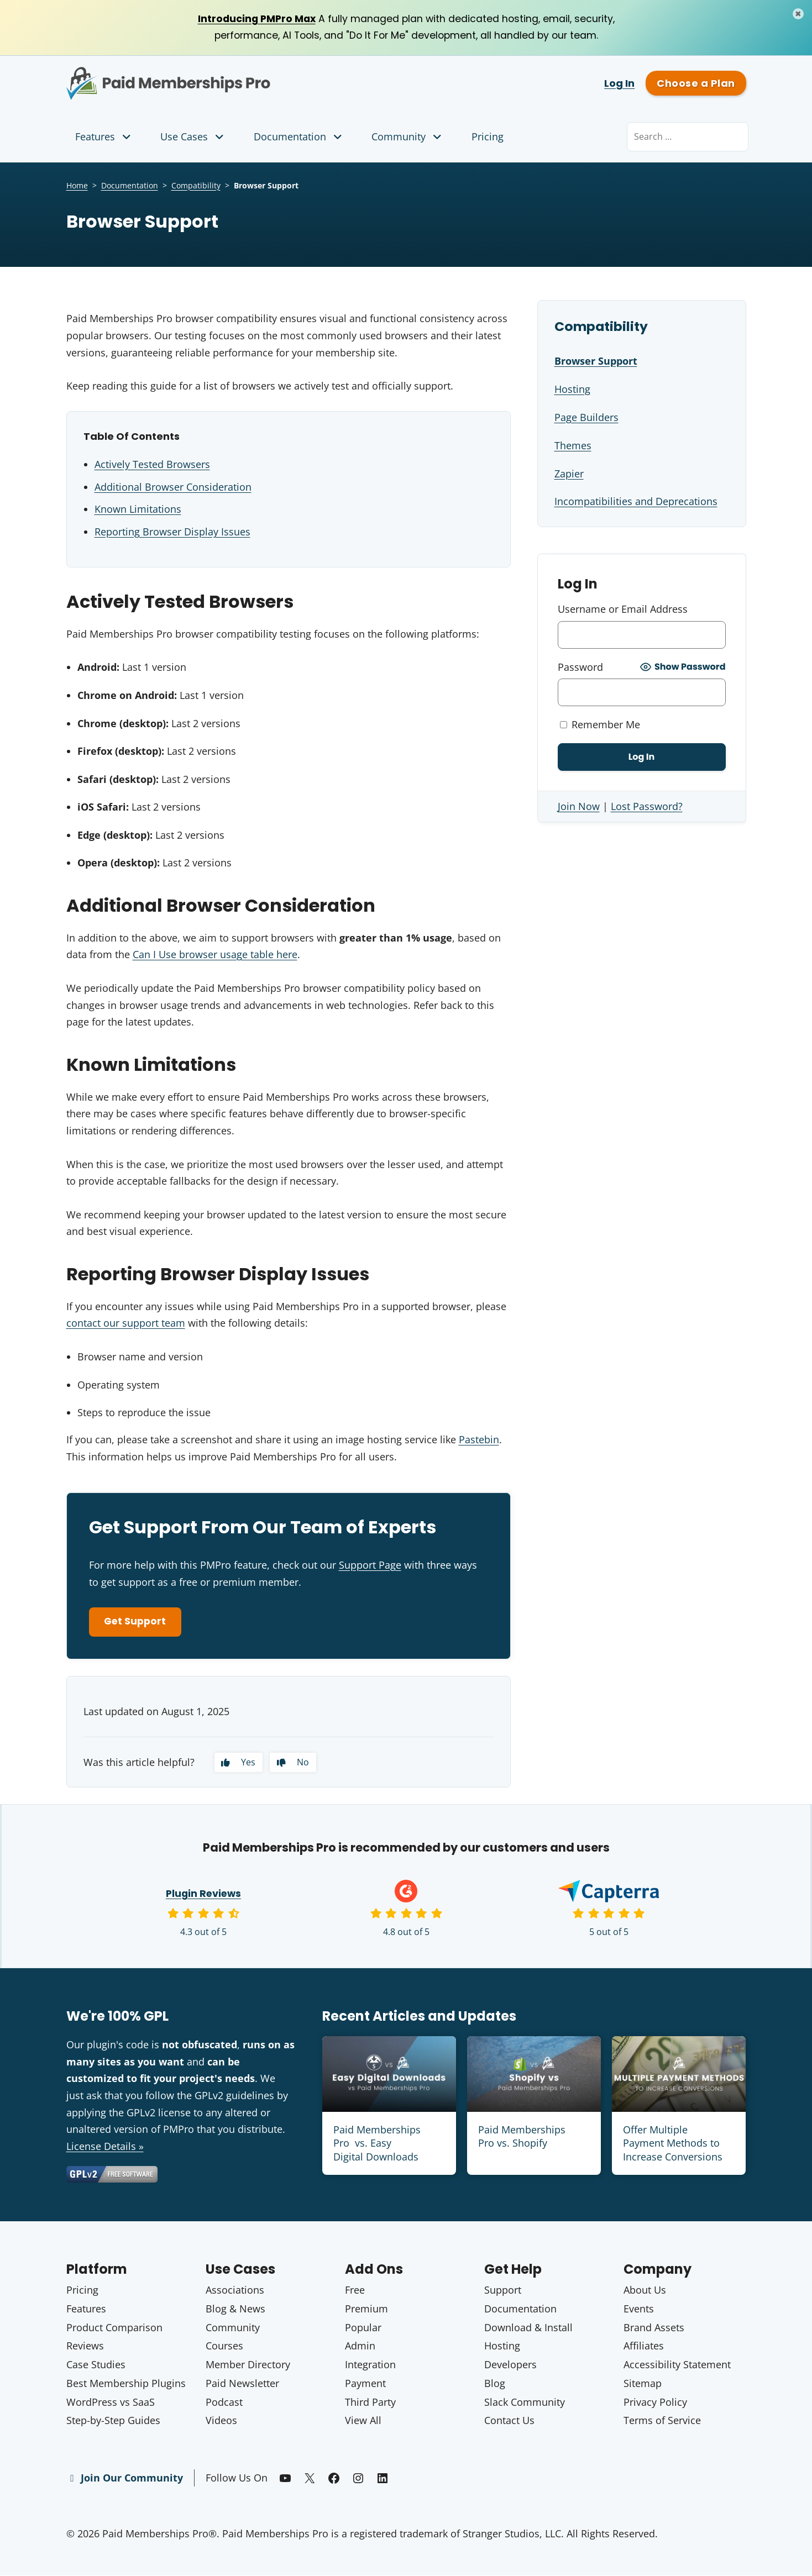 The height and width of the screenshot is (2576, 812). Describe the element at coordinates (494, 2384) in the screenshot. I see `Blog` at that location.